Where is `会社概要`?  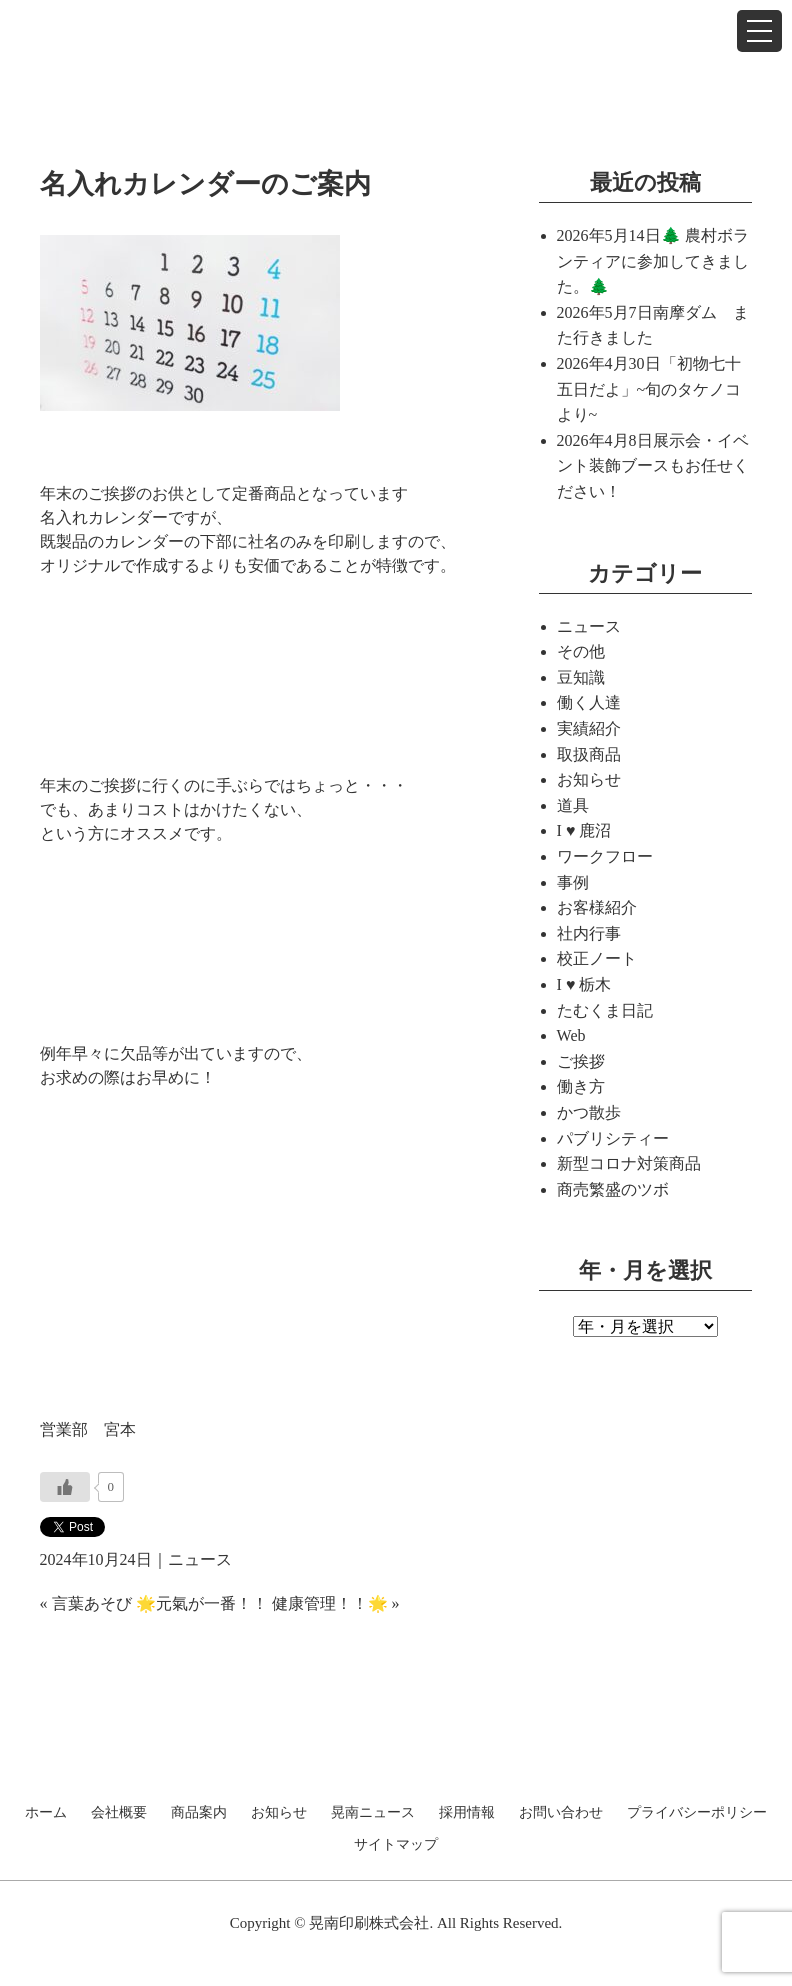 会社概要 is located at coordinates (119, 1813).